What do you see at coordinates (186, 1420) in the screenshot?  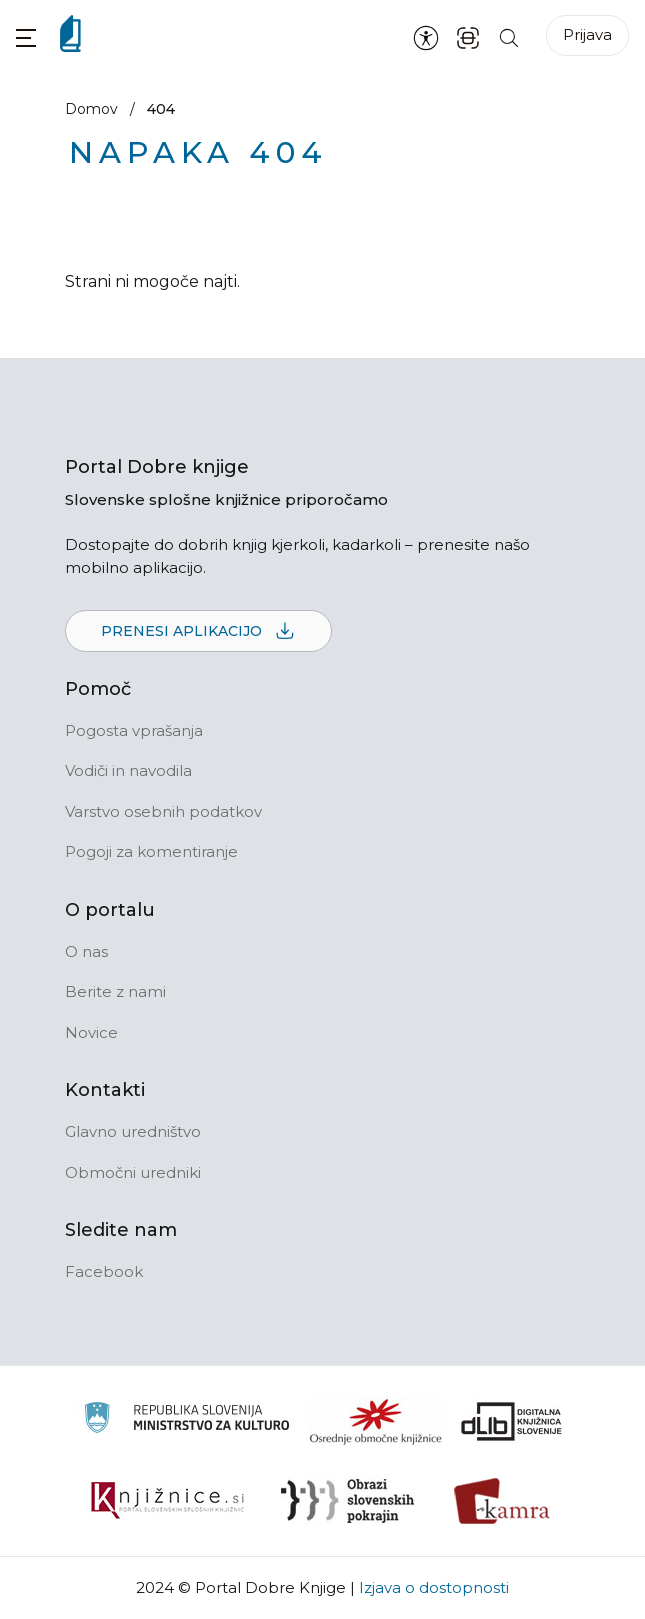 I see `[Ministrstvo za kulturo]` at bounding box center [186, 1420].